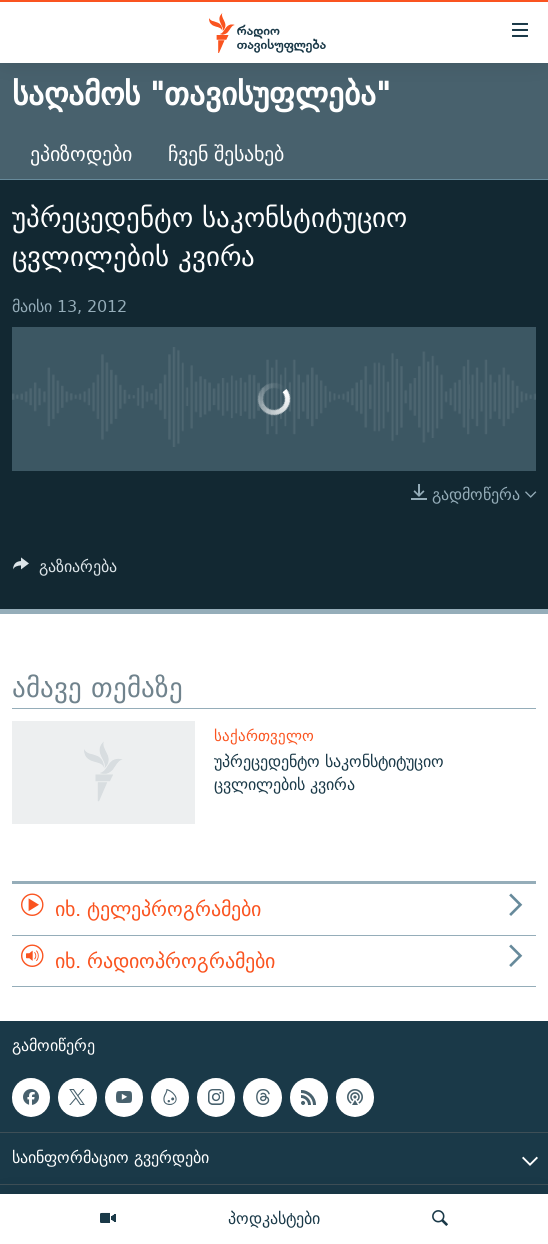 Image resolution: width=548 pixels, height=1244 pixels. What do you see at coordinates (264, 735) in the screenshot?
I see `საქართველო` at bounding box center [264, 735].